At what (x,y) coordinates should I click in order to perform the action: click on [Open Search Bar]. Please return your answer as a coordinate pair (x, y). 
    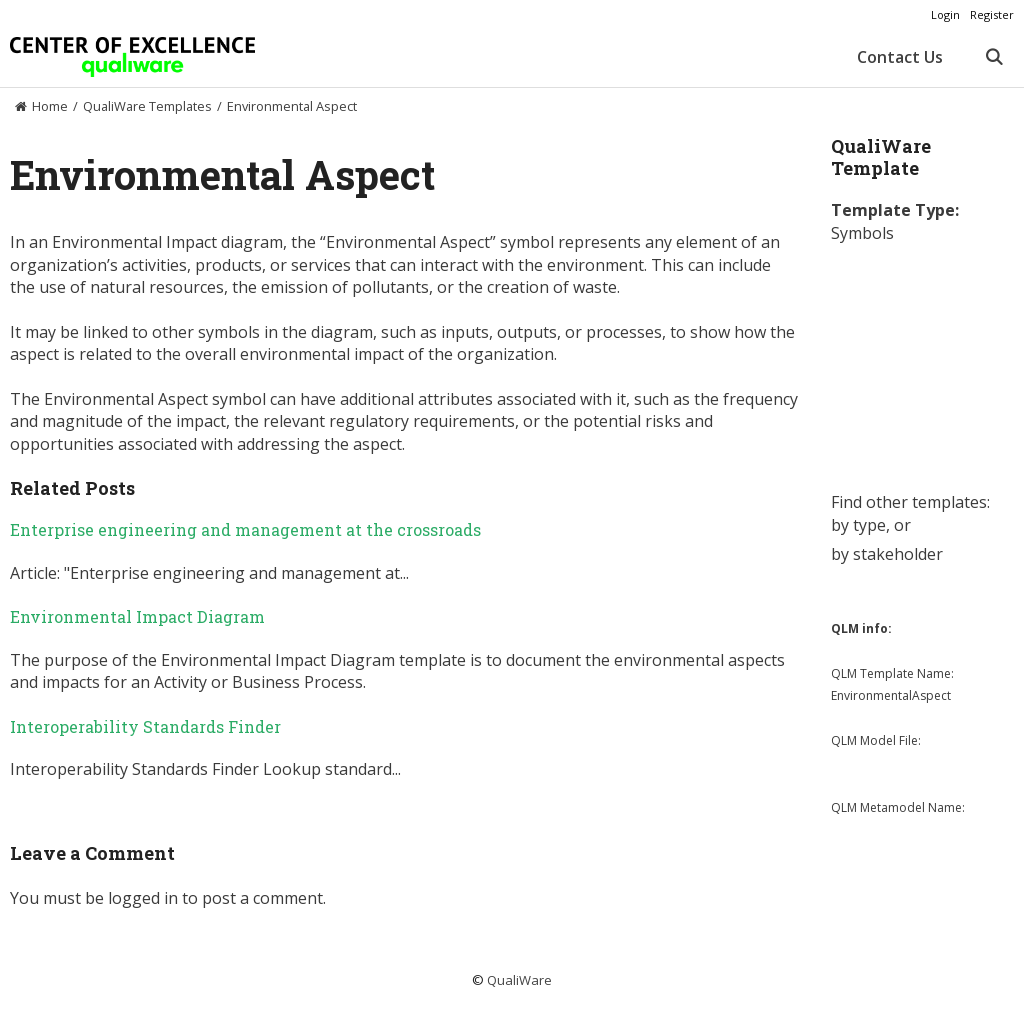
    Looking at the image, I should click on (993, 57).